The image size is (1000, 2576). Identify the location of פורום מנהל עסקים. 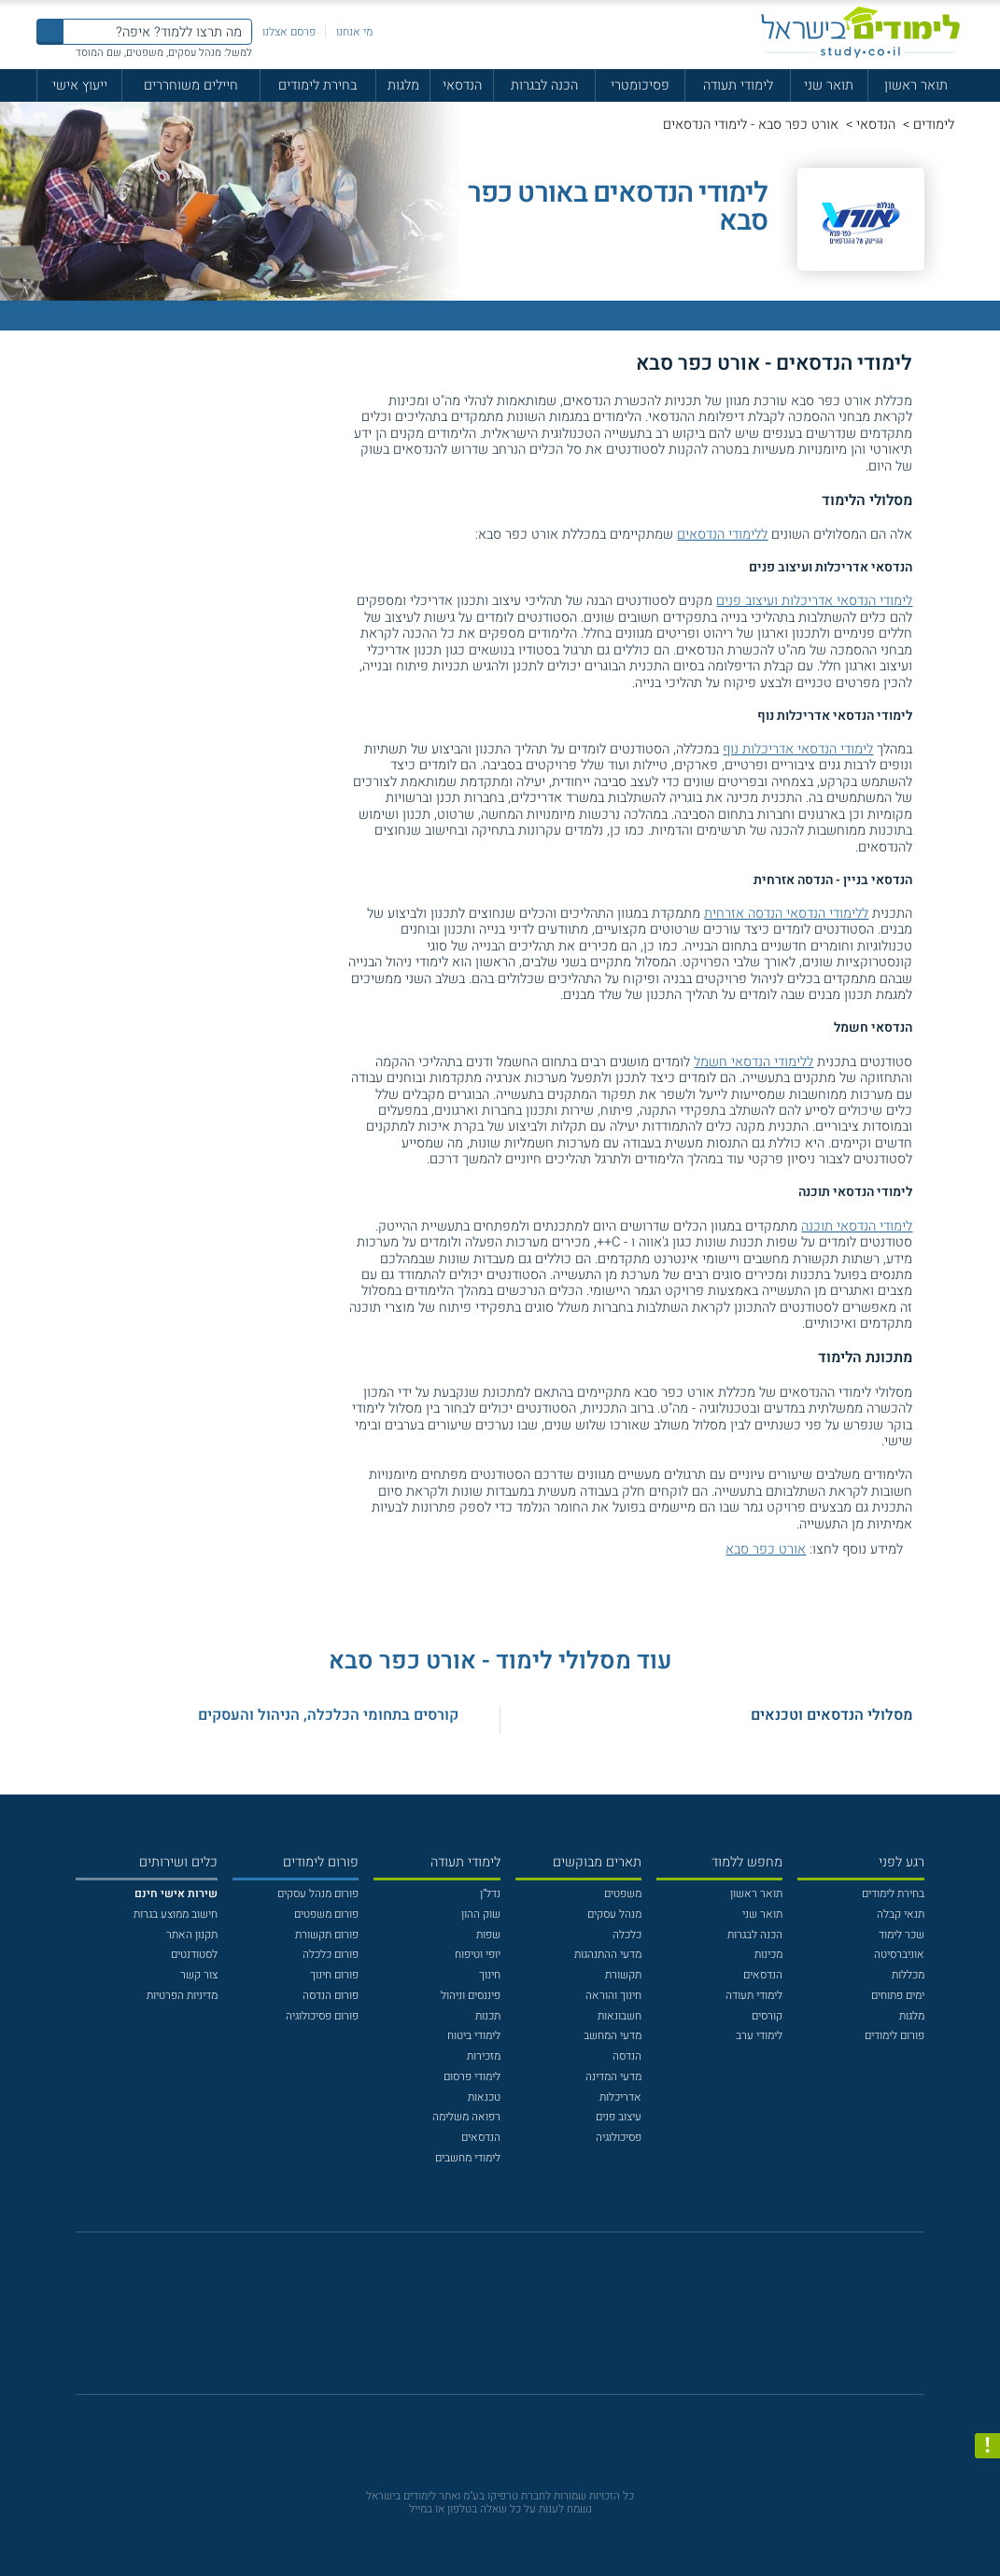
(318, 1893).